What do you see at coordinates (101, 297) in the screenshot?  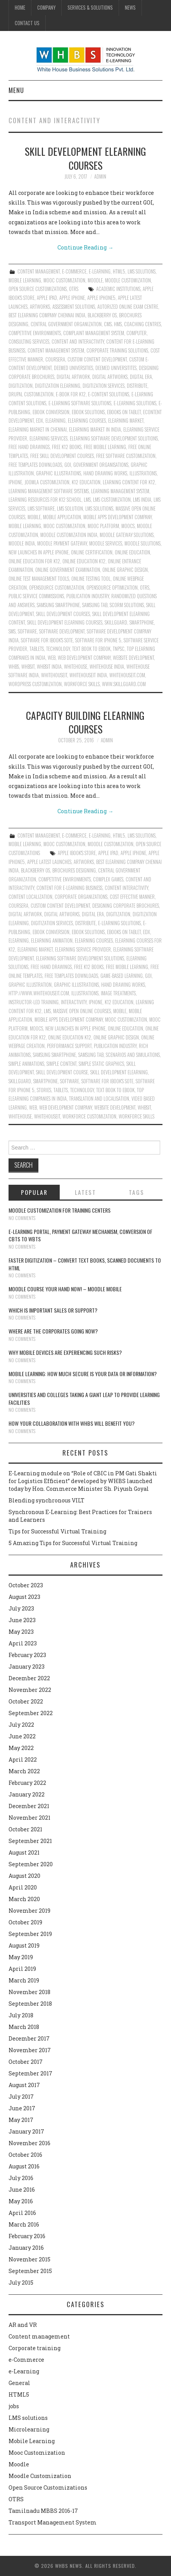 I see `Apple iphone5` at bounding box center [101, 297].